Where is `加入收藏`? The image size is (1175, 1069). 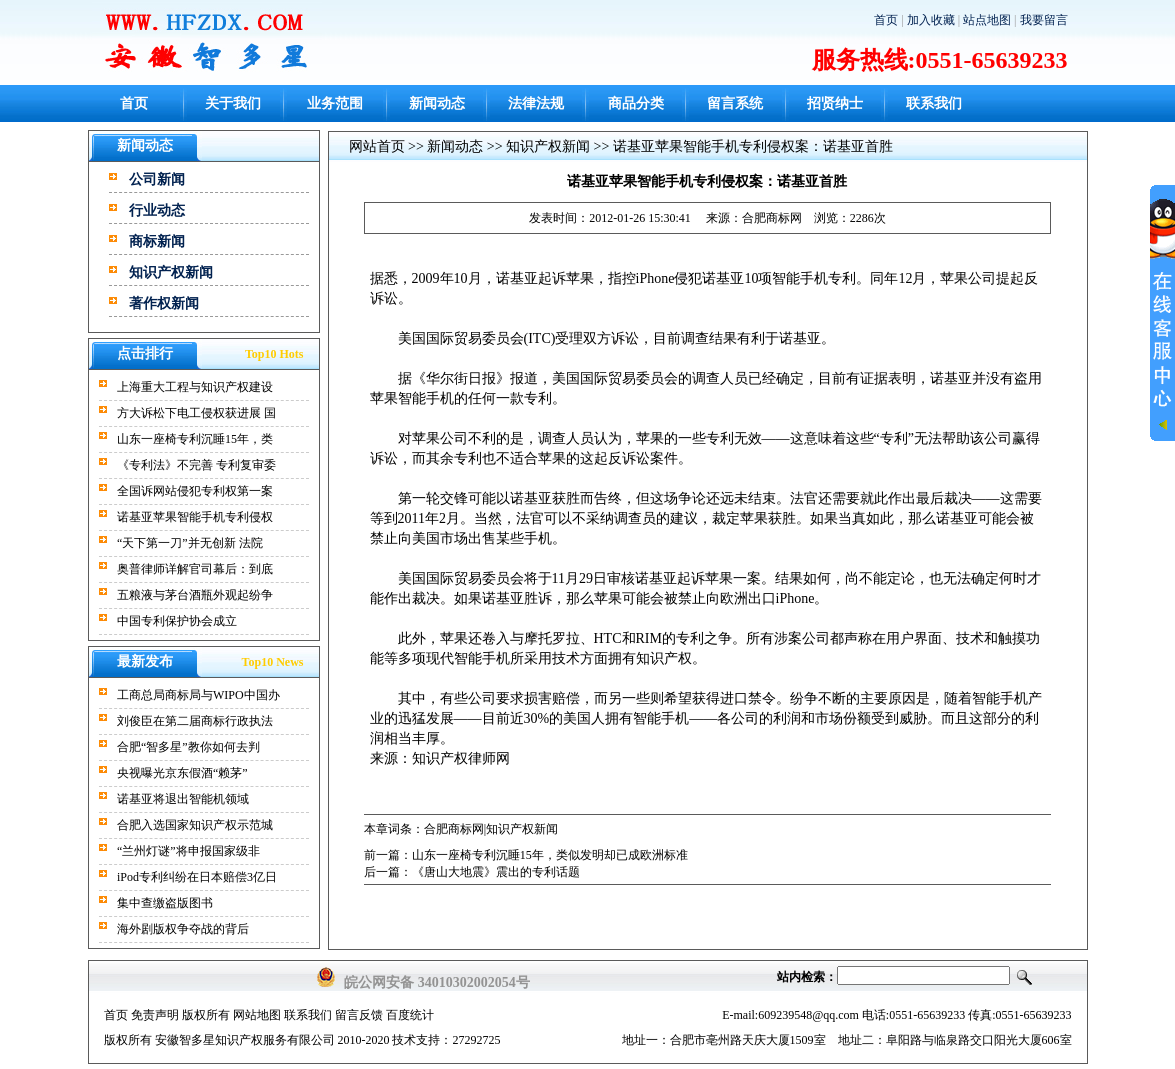
加入收藏 is located at coordinates (931, 20).